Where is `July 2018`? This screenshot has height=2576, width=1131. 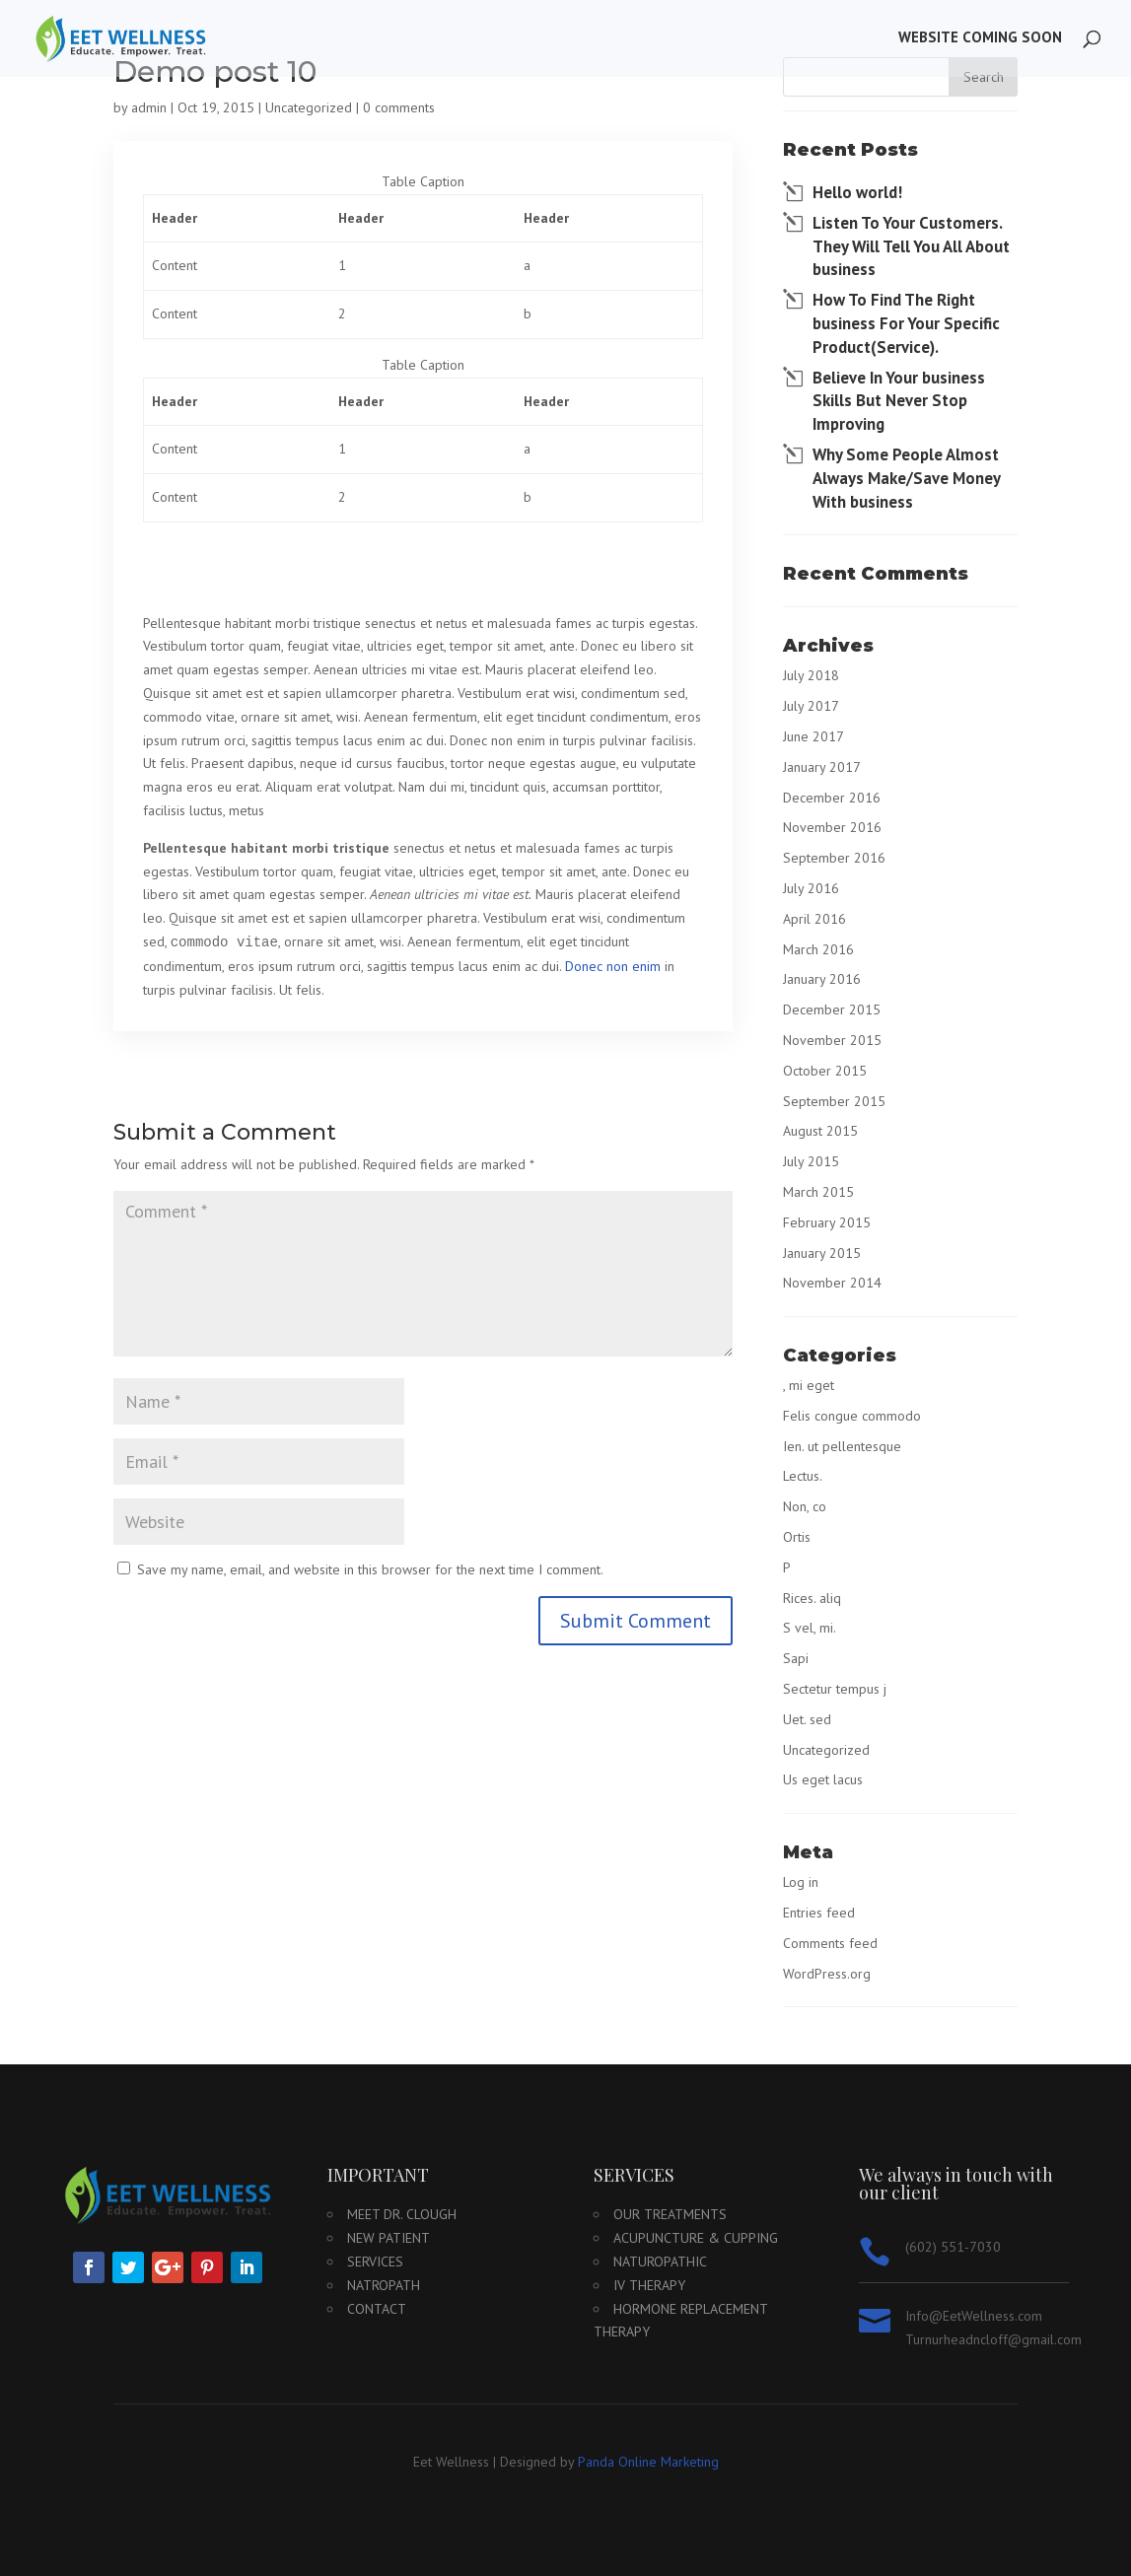
July 2018 is located at coordinates (811, 675).